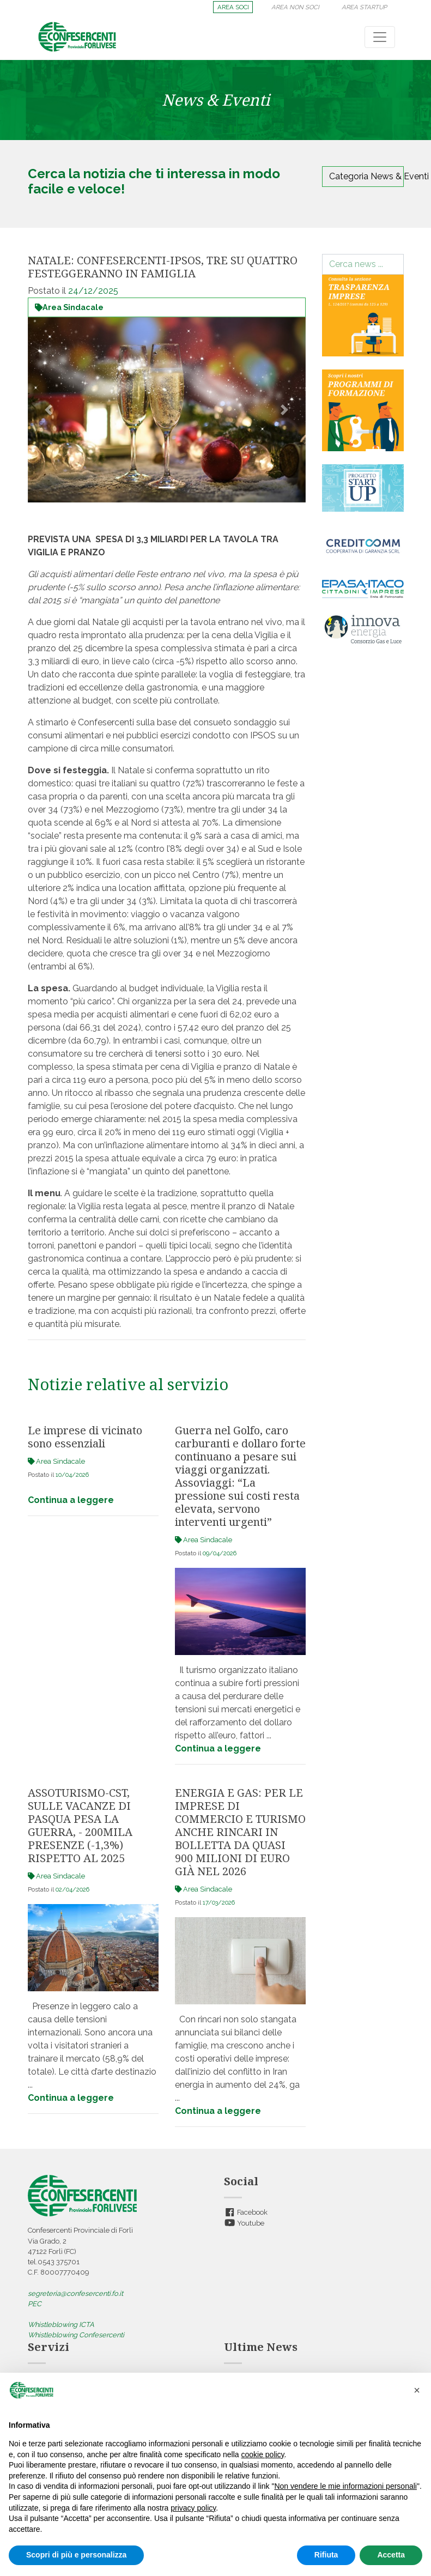  What do you see at coordinates (193, 2508) in the screenshot?
I see `privacy policy [button]` at bounding box center [193, 2508].